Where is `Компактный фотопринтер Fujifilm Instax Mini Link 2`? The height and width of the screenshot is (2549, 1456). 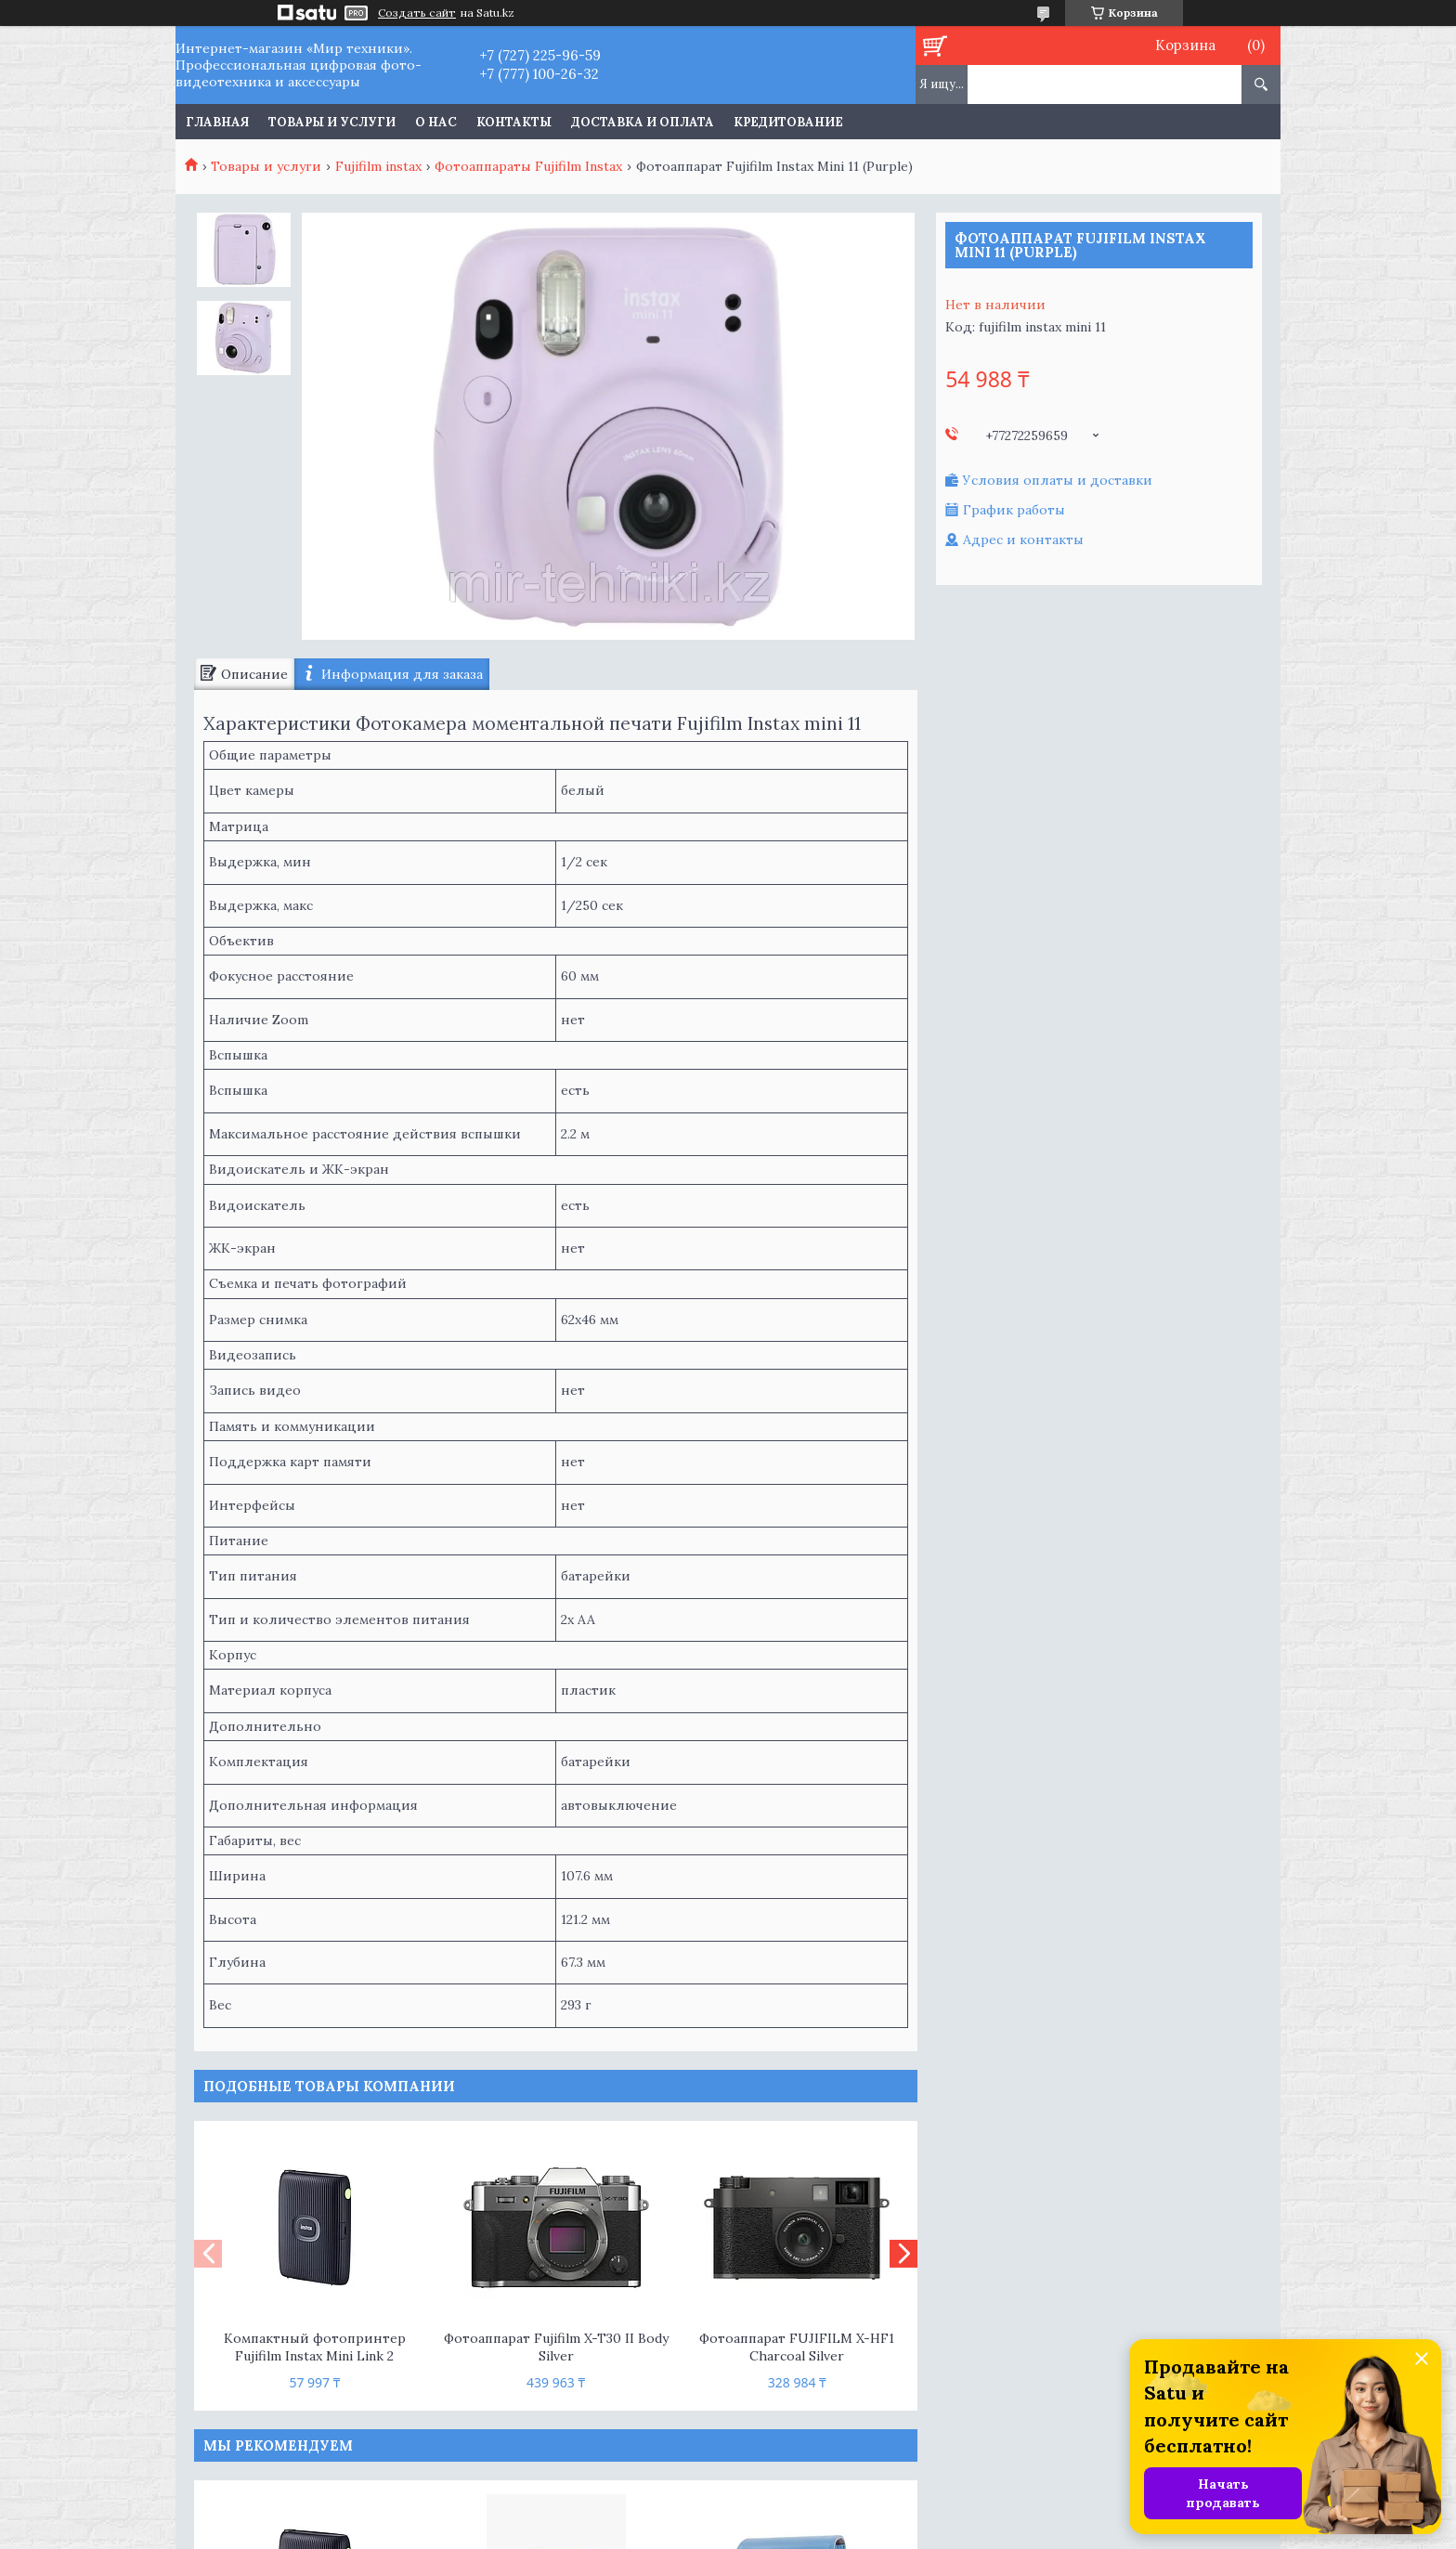 Компактный фотопринтер Fujifilm Instax Mini Link 2 is located at coordinates (315, 2347).